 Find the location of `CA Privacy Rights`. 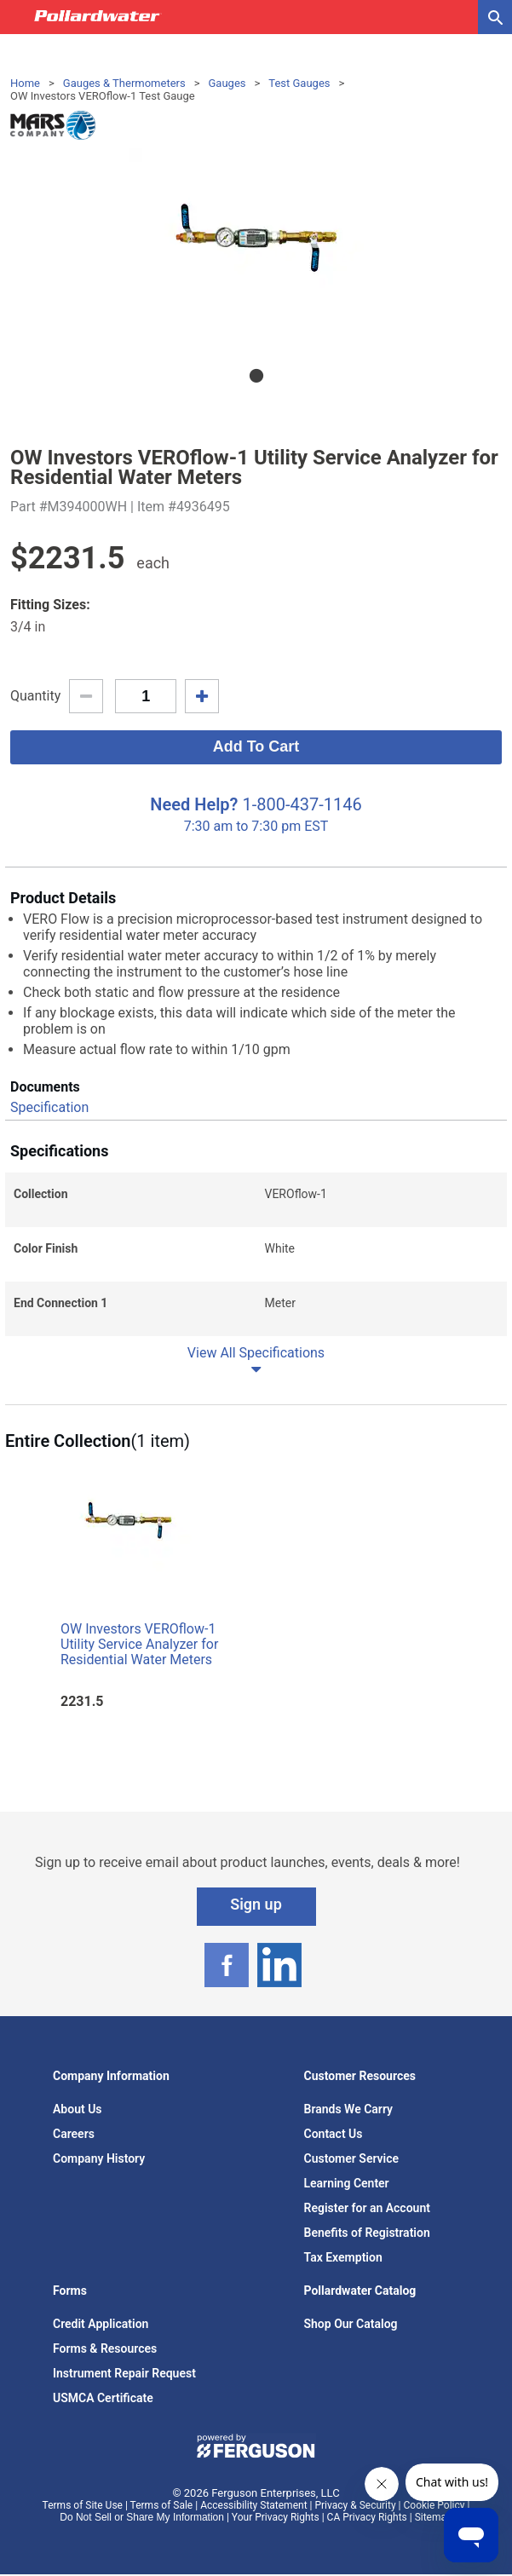

CA Privacy Rights is located at coordinates (367, 2517).